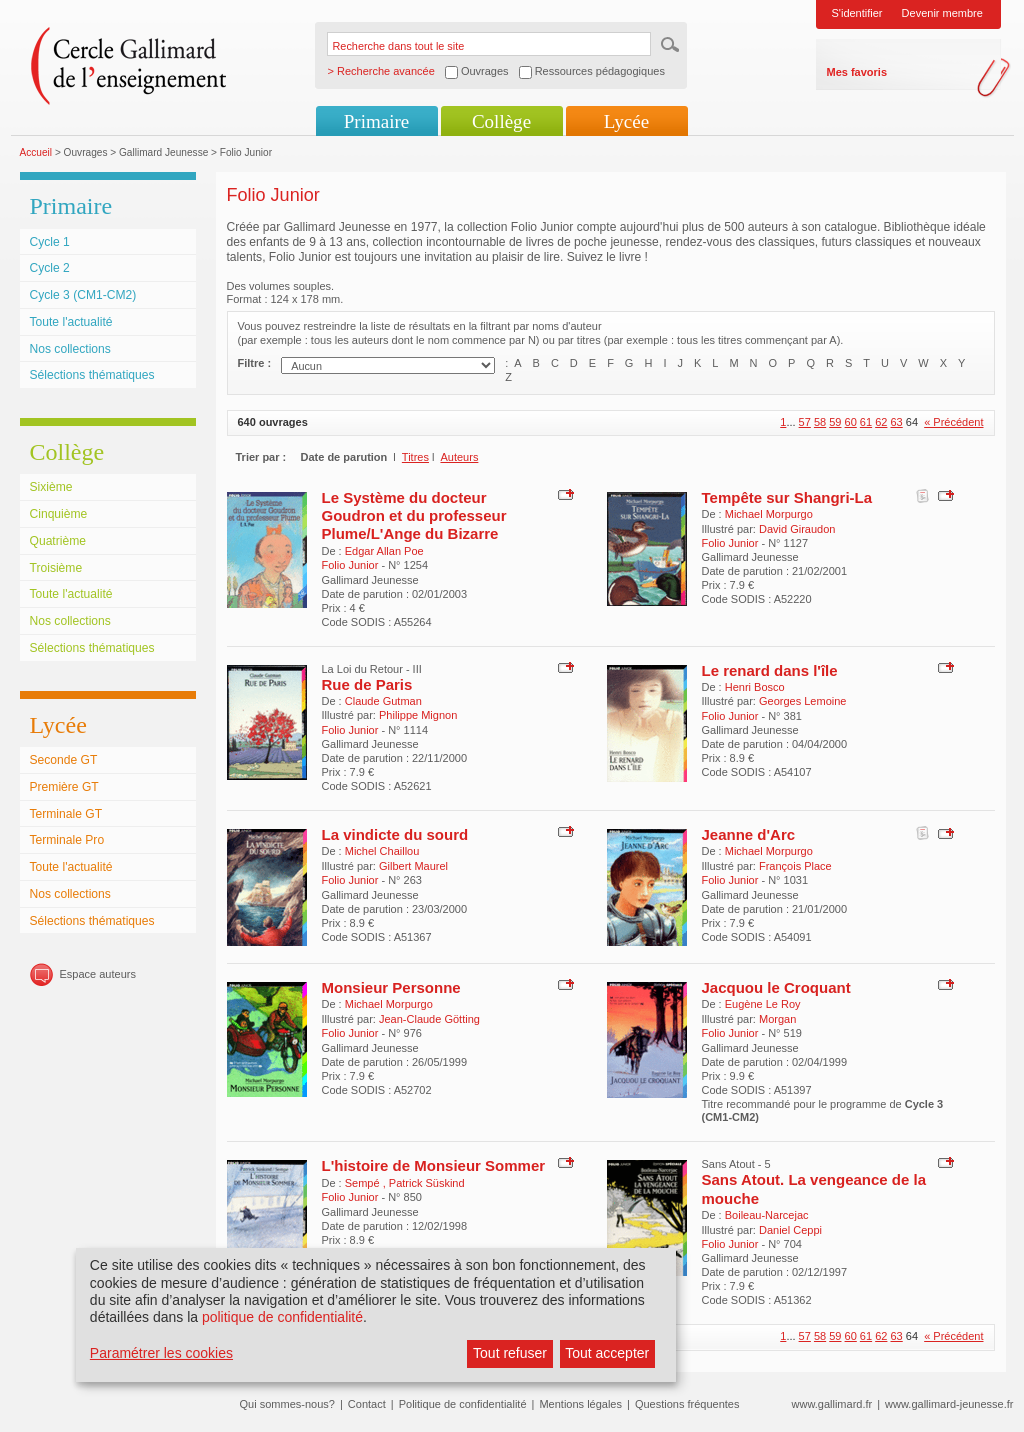 This screenshot has width=1024, height=1432. What do you see at coordinates (287, 1404) in the screenshot?
I see `Qui sommes-nous?` at bounding box center [287, 1404].